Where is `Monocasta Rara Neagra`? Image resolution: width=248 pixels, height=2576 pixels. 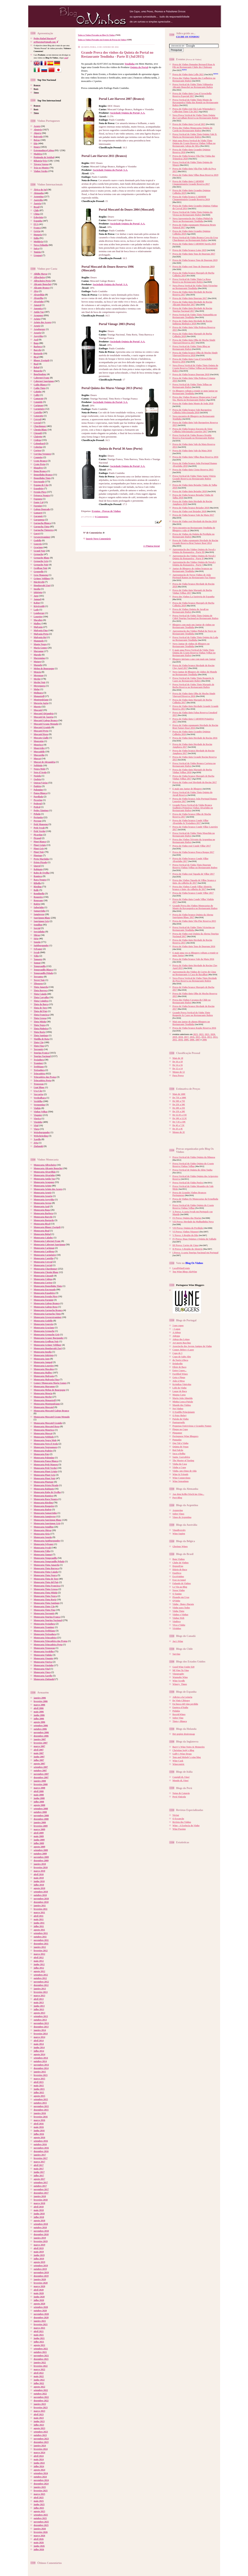 Monocasta Rara Neagra is located at coordinates (46, 1499).